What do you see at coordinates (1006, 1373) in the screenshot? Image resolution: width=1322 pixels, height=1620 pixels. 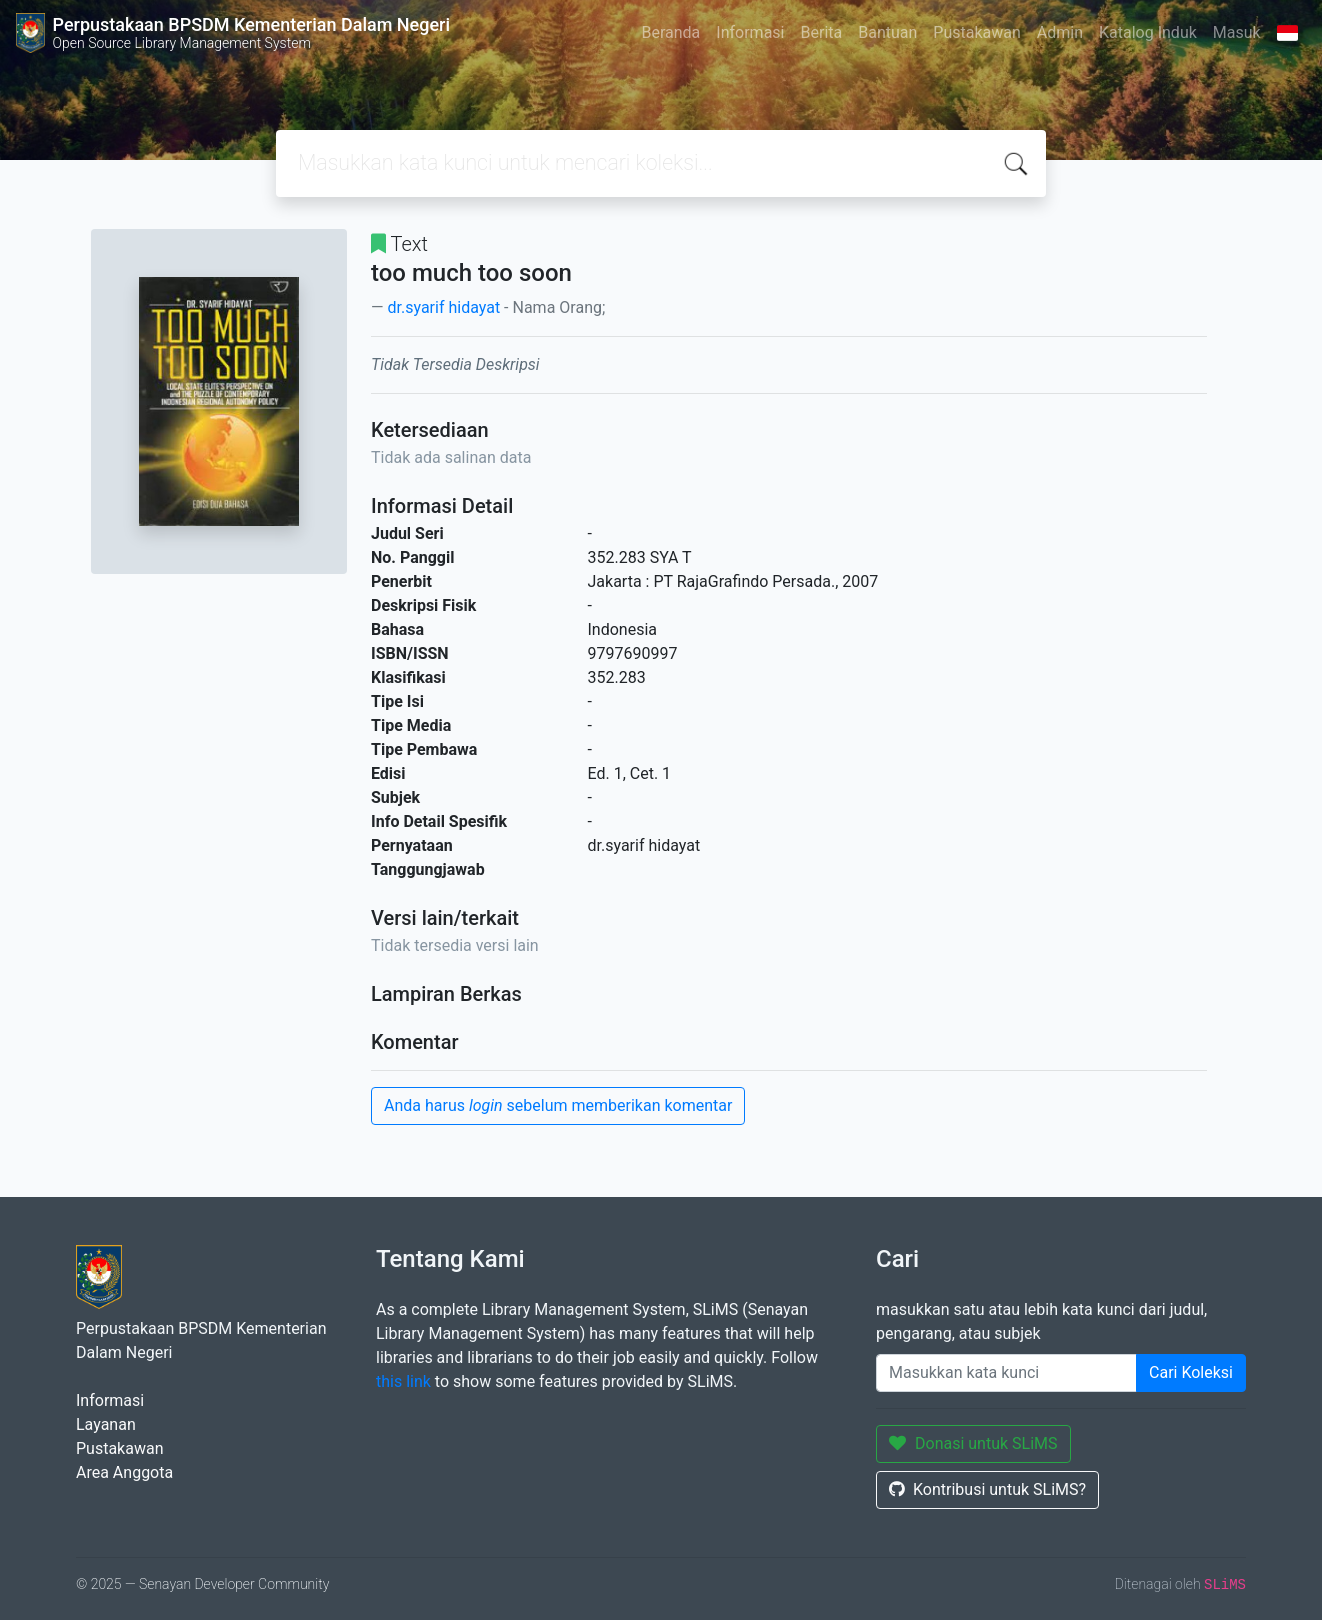 I see `[Enter keywords]` at bounding box center [1006, 1373].